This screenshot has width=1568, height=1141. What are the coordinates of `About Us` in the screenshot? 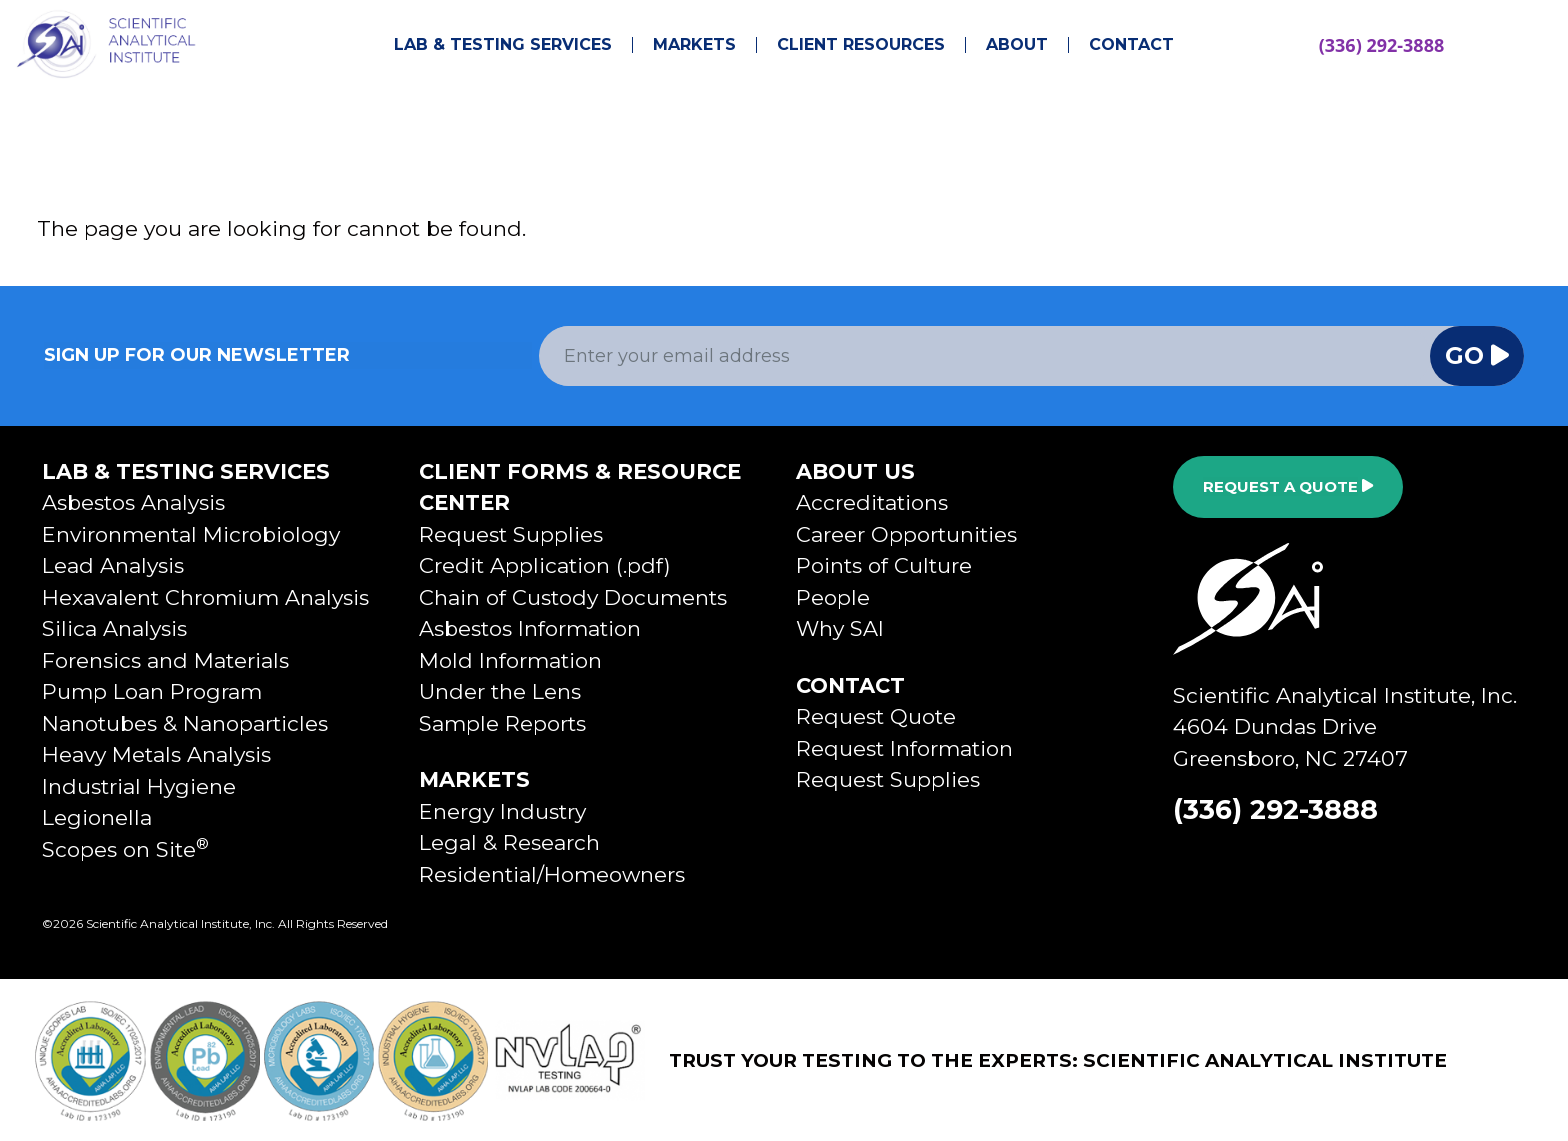 It's located at (855, 471).